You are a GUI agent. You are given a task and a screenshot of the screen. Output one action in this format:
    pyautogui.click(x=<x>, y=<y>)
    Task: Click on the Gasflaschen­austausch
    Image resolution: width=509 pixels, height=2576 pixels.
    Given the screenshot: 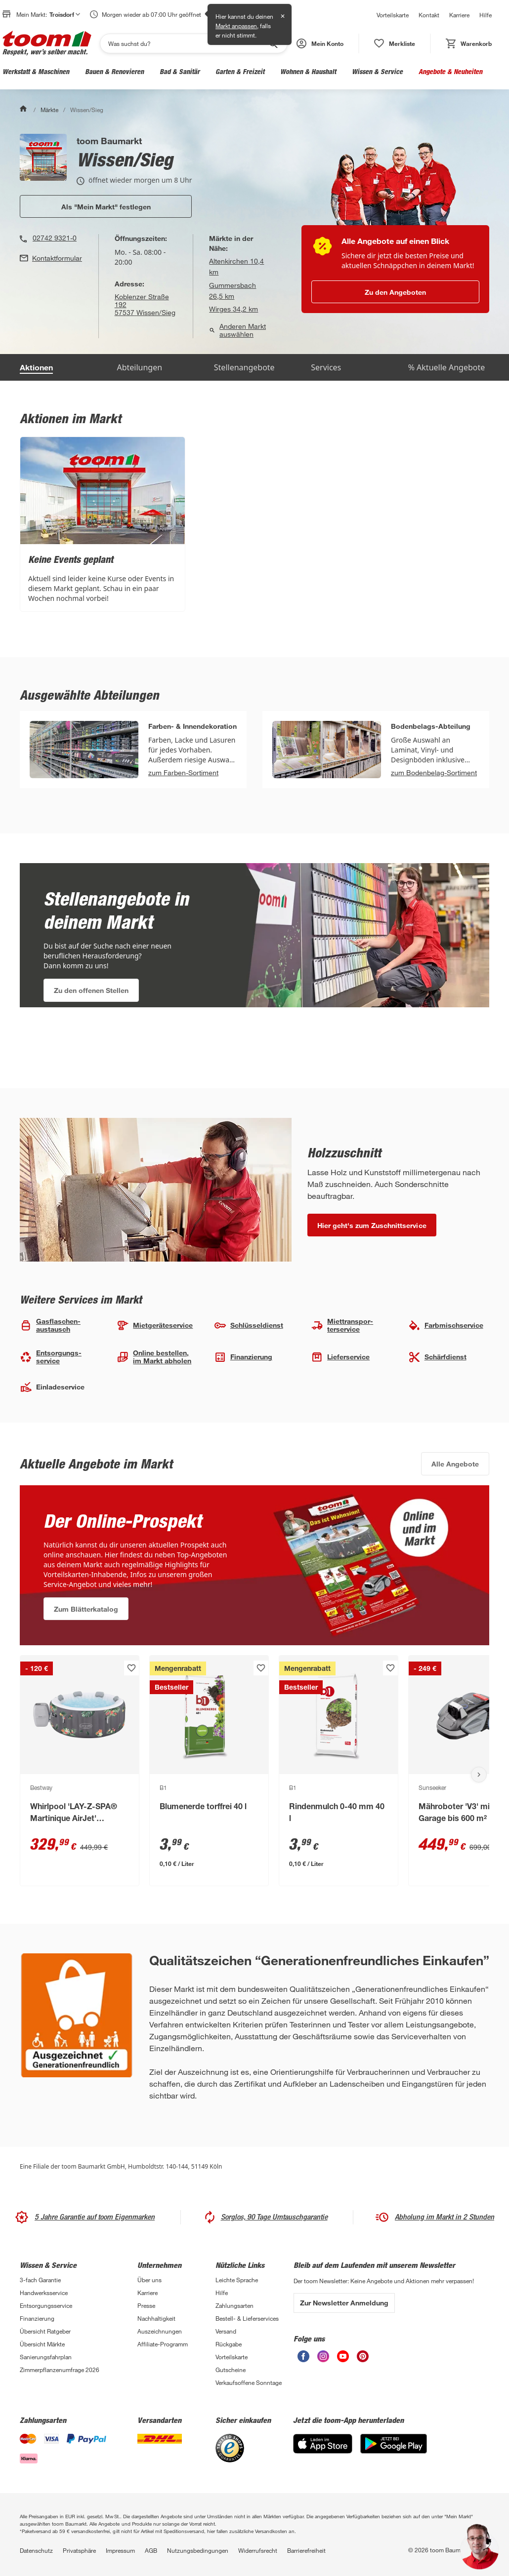 What is the action you would take?
    pyautogui.click(x=50, y=1325)
    